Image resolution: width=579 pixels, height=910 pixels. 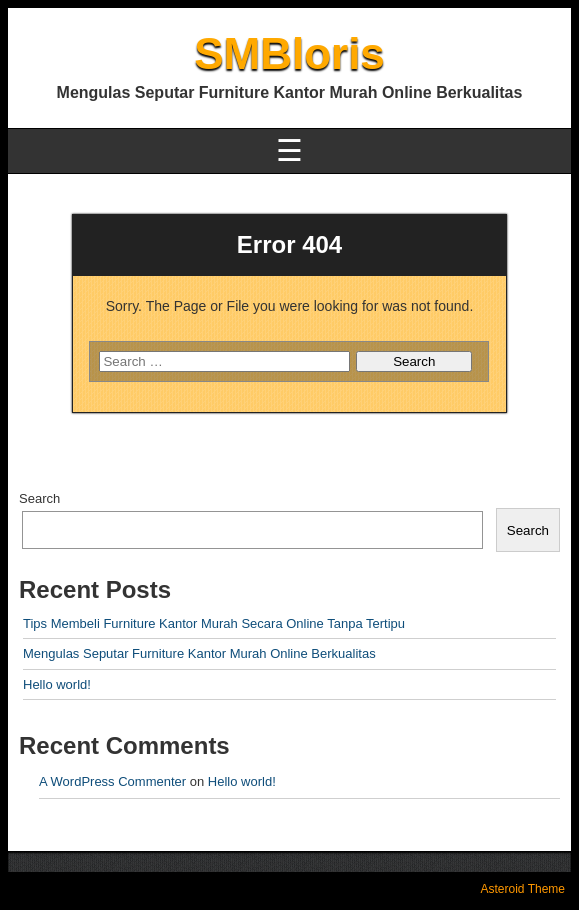 I want to click on Asteroid Theme, so click(x=523, y=889).